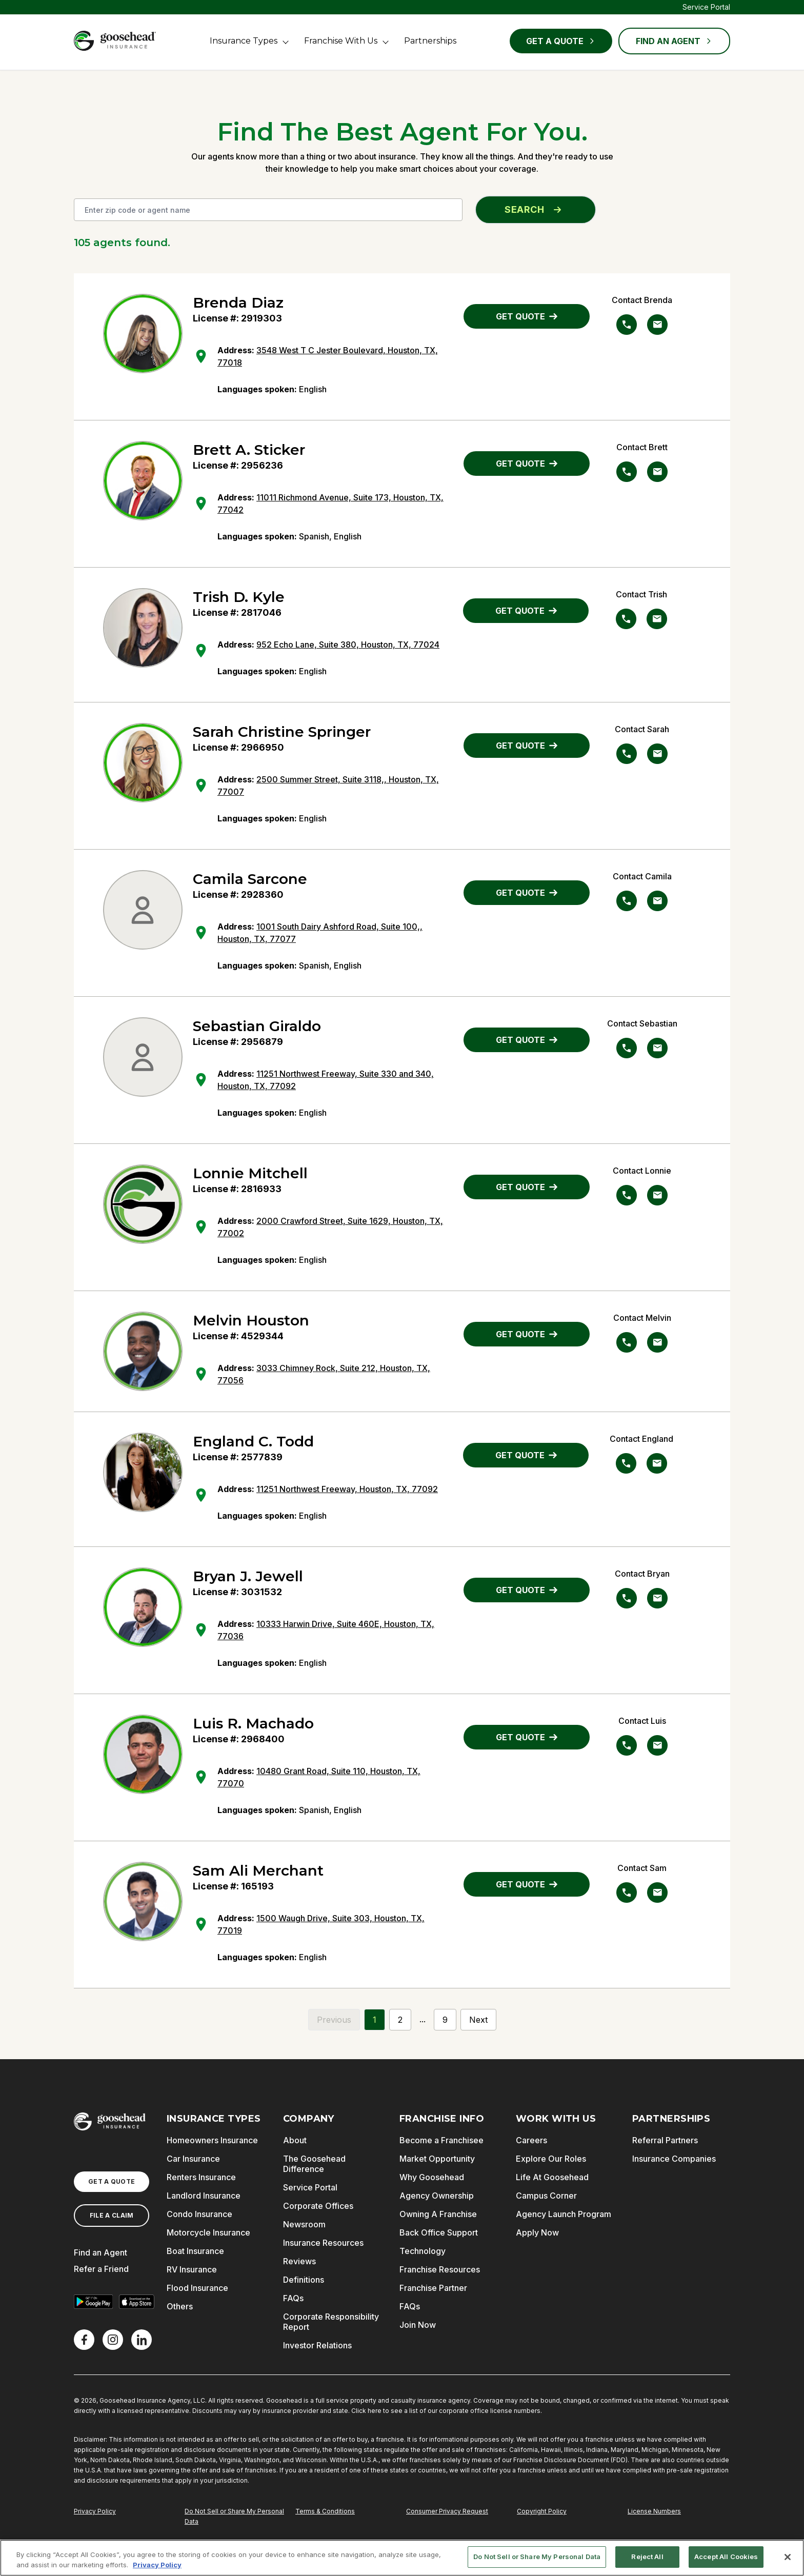  Describe the element at coordinates (250, 879) in the screenshot. I see `Camila Sarcone` at that location.